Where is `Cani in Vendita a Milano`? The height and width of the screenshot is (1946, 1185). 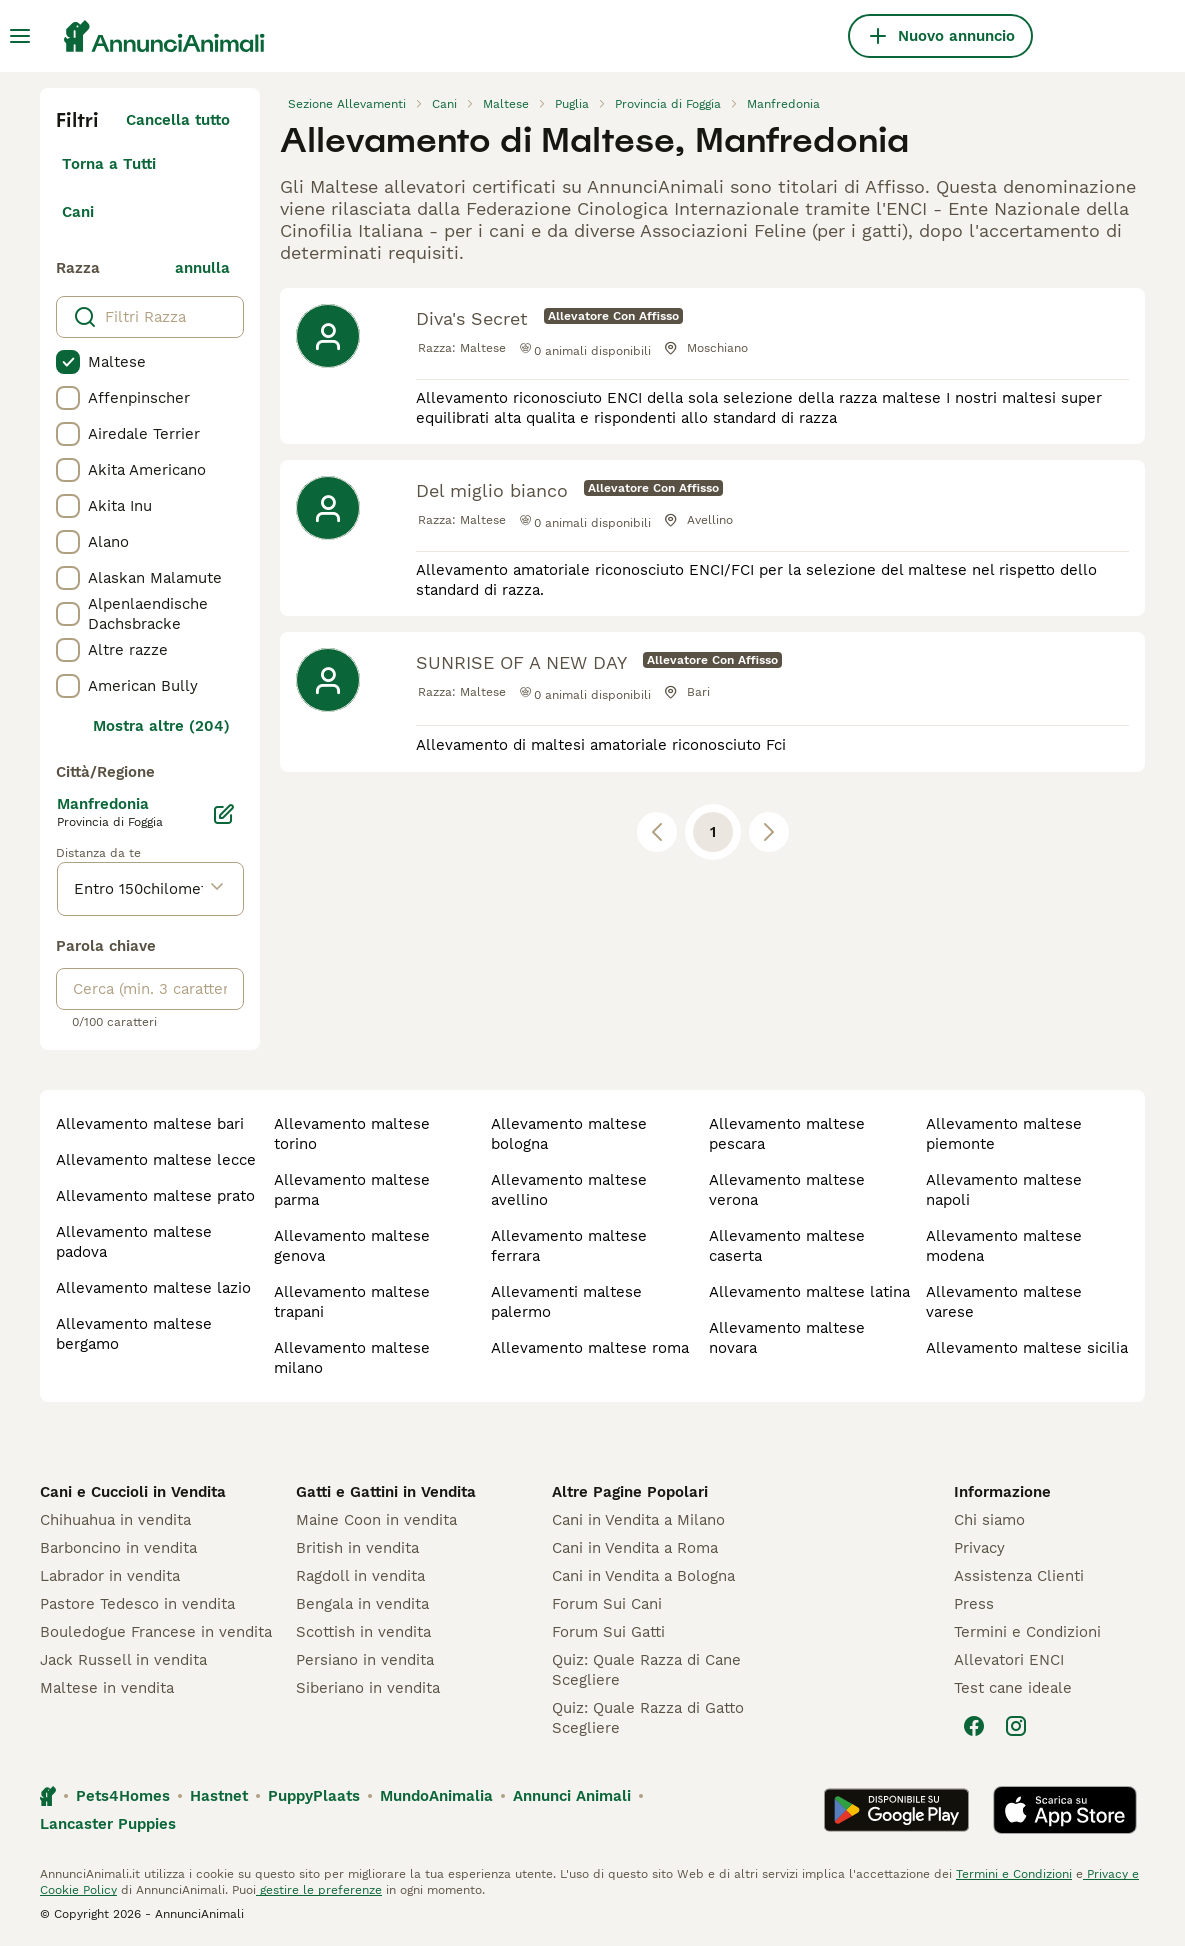
Cani in Vendita a Milano is located at coordinates (638, 1520).